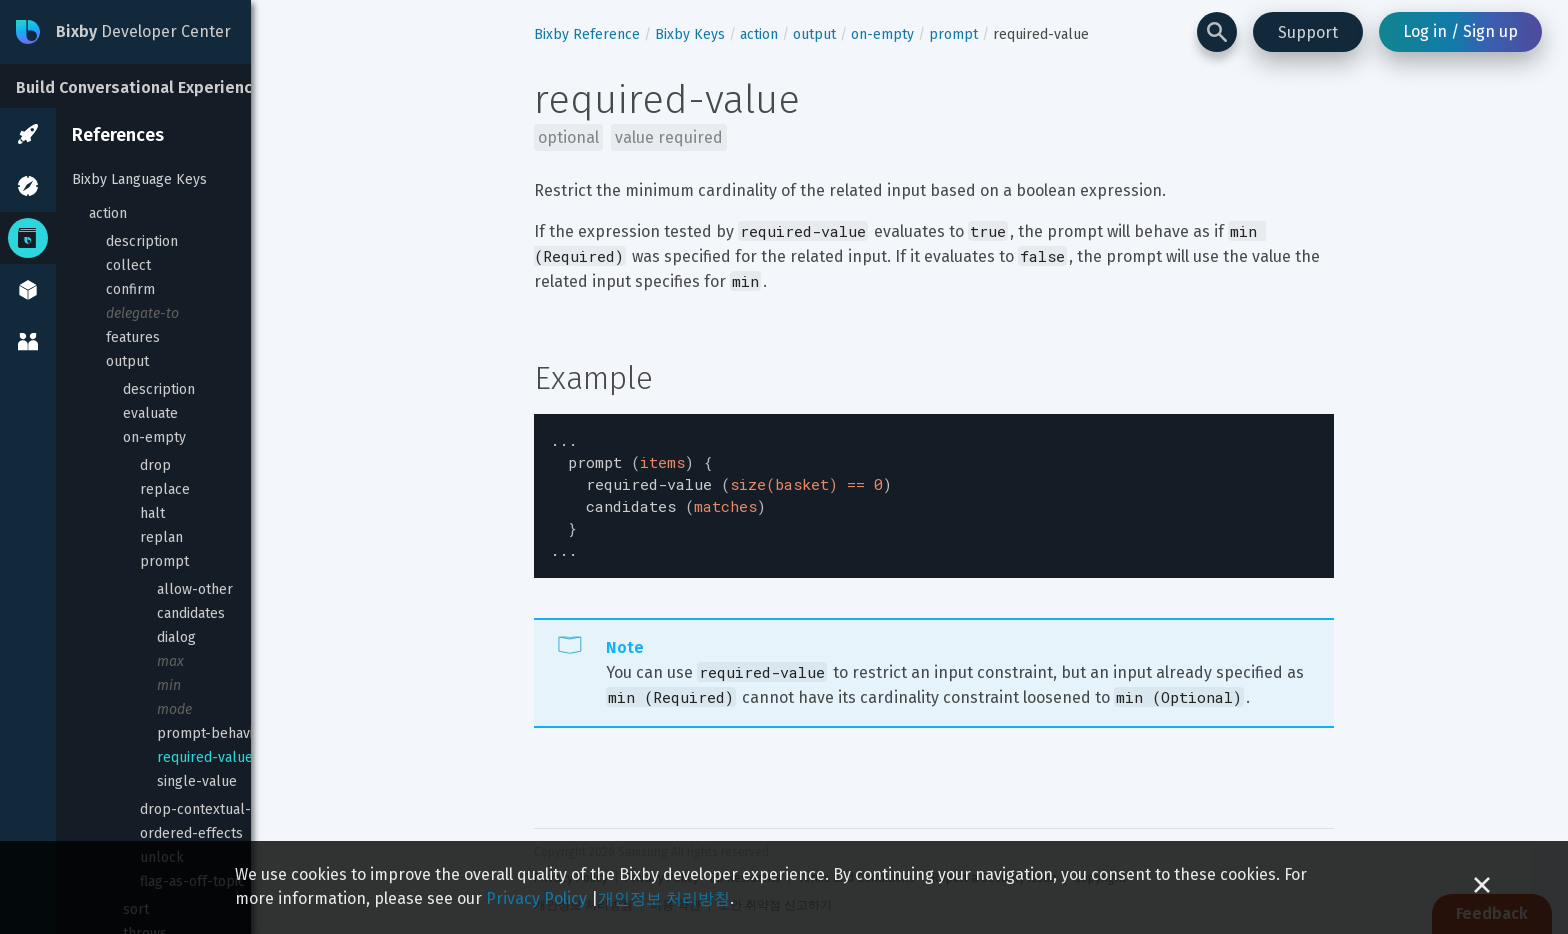 Image resolution: width=1568 pixels, height=934 pixels. I want to click on collect, so click(128, 265).